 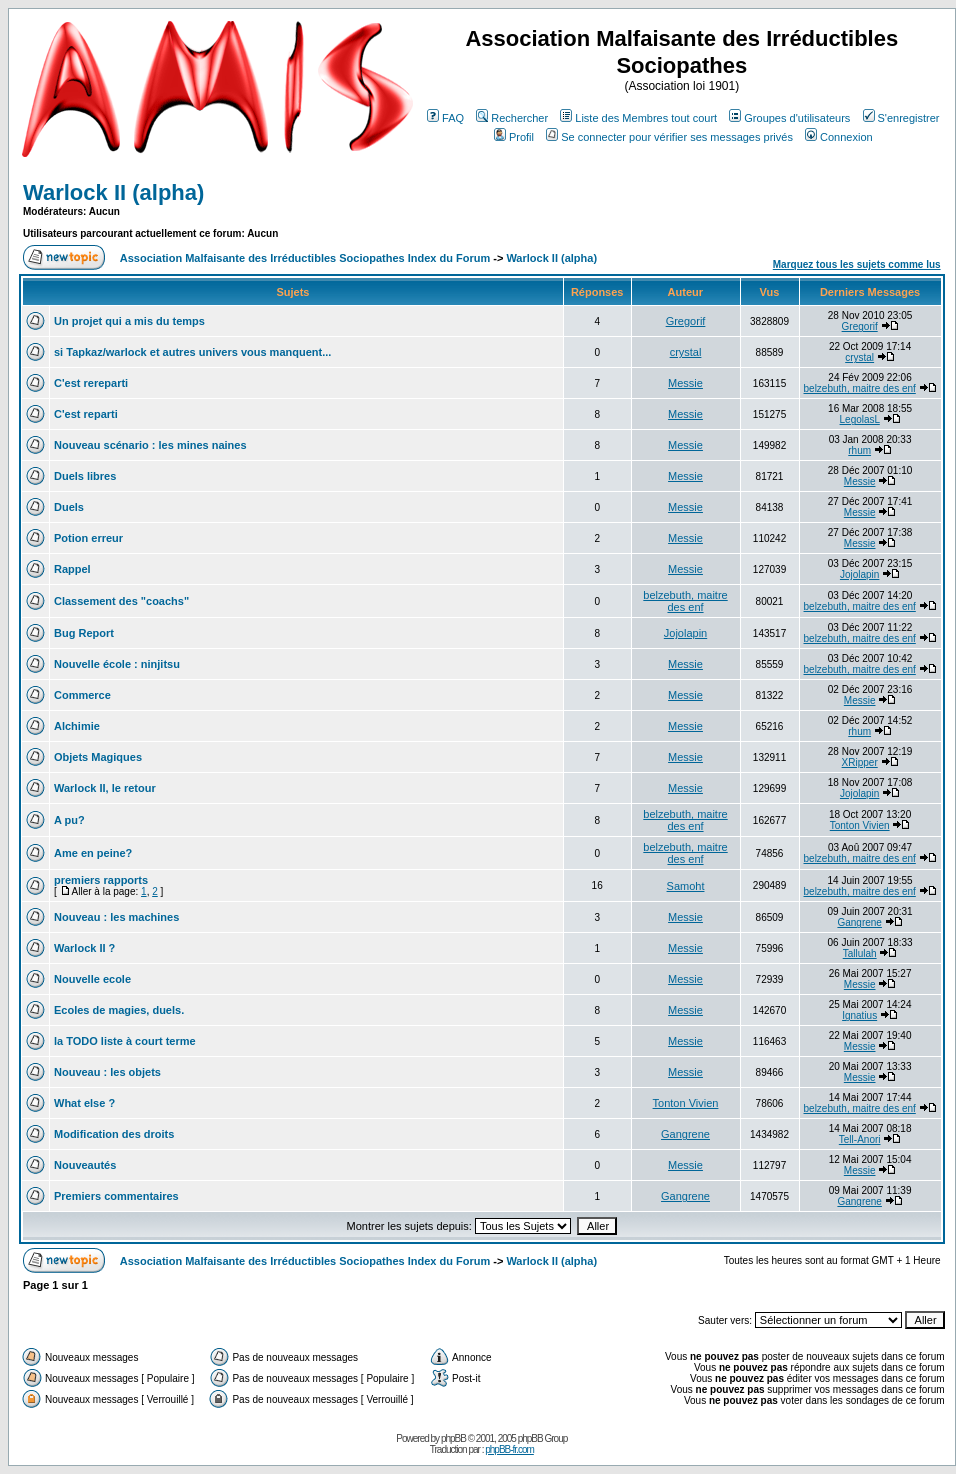 What do you see at coordinates (84, 1103) in the screenshot?
I see `What else ?` at bounding box center [84, 1103].